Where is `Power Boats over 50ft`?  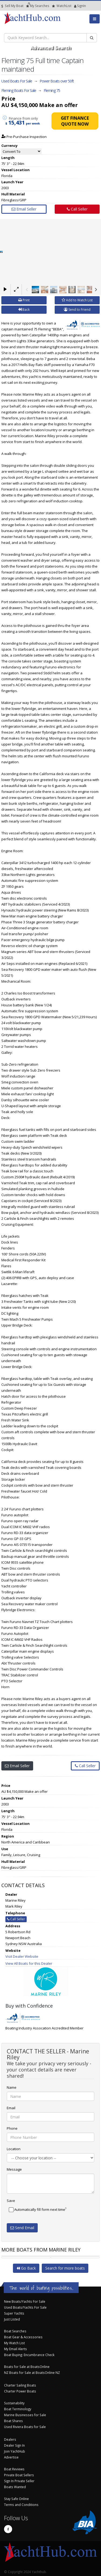
Power Boats over 50ft is located at coordinates (57, 81).